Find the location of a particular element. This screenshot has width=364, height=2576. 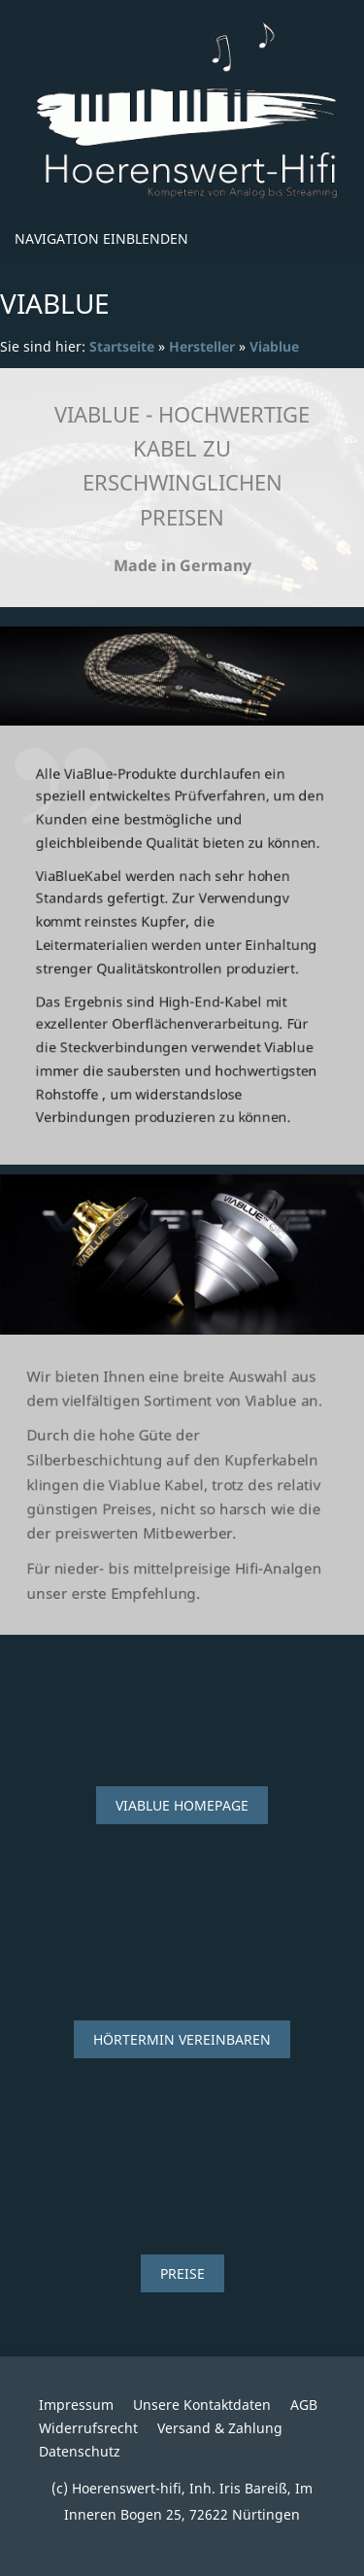

Impressum is located at coordinates (76, 2404).